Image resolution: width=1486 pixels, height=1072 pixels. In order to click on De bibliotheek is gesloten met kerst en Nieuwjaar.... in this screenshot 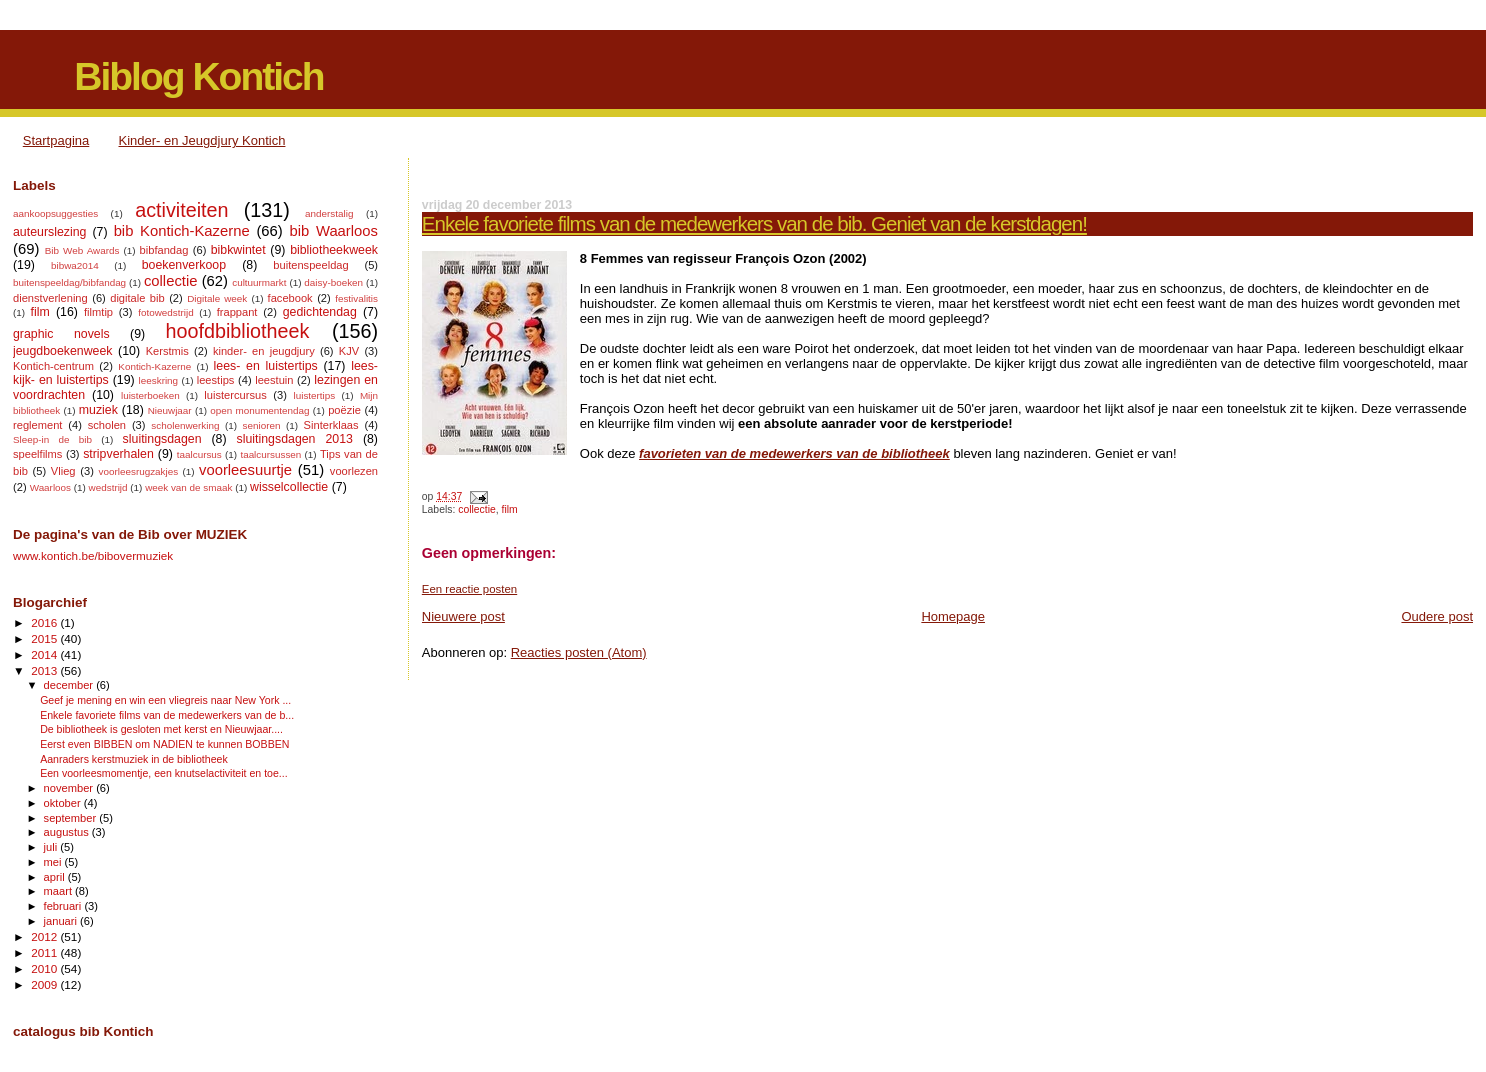, I will do `click(161, 729)`.